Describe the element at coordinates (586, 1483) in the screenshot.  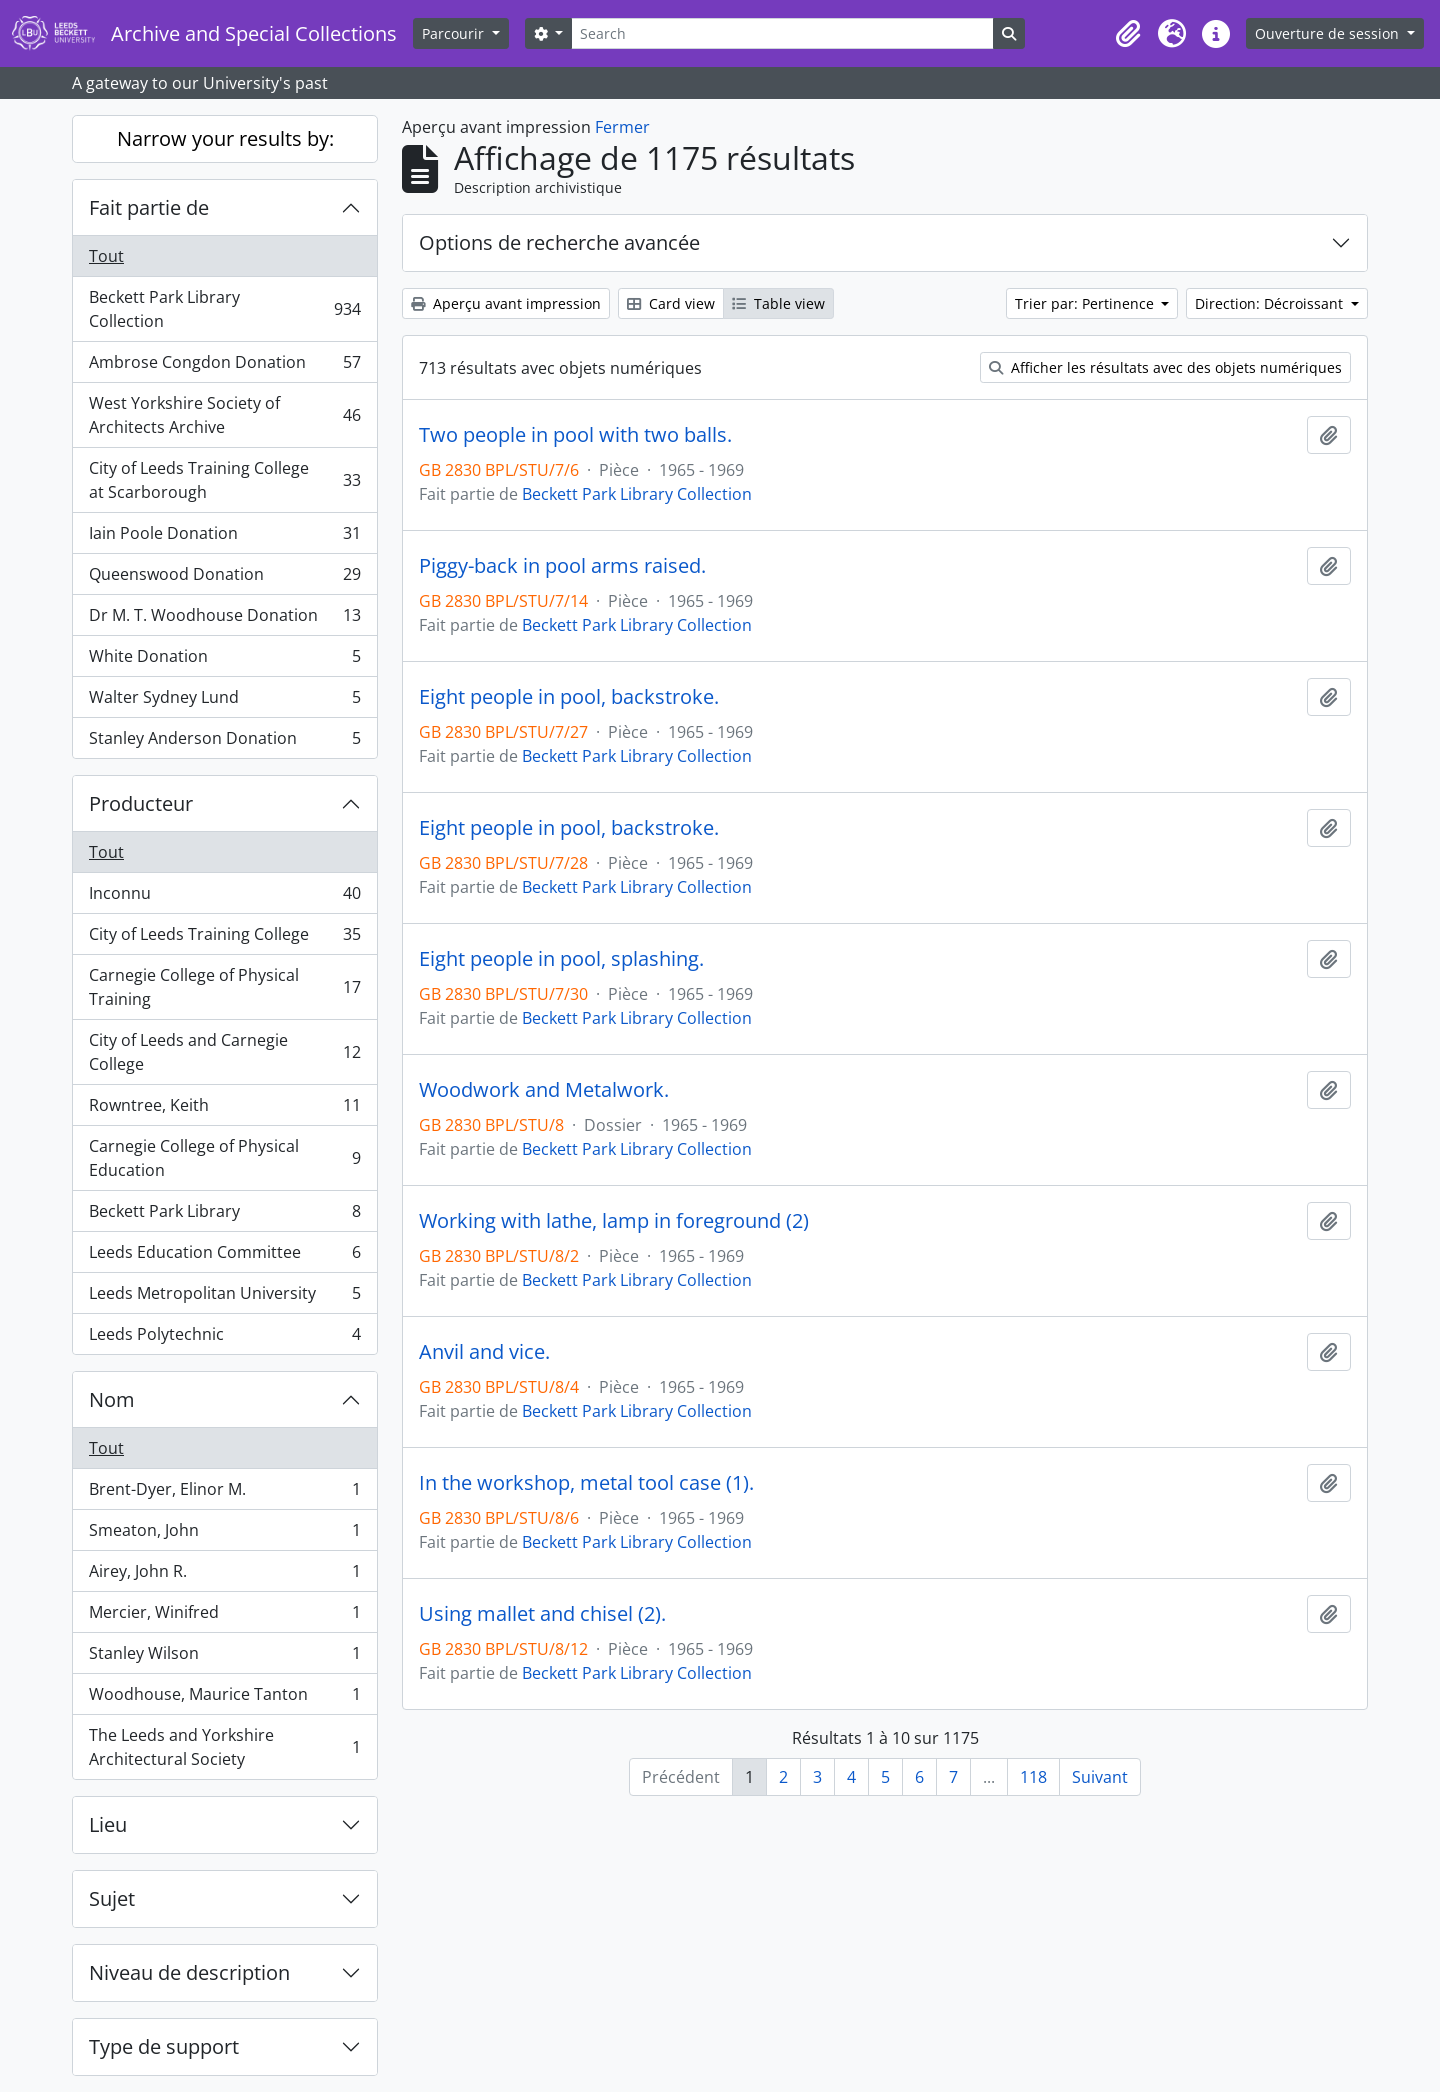
I see `In the workshop, metal tool case (1).` at that location.